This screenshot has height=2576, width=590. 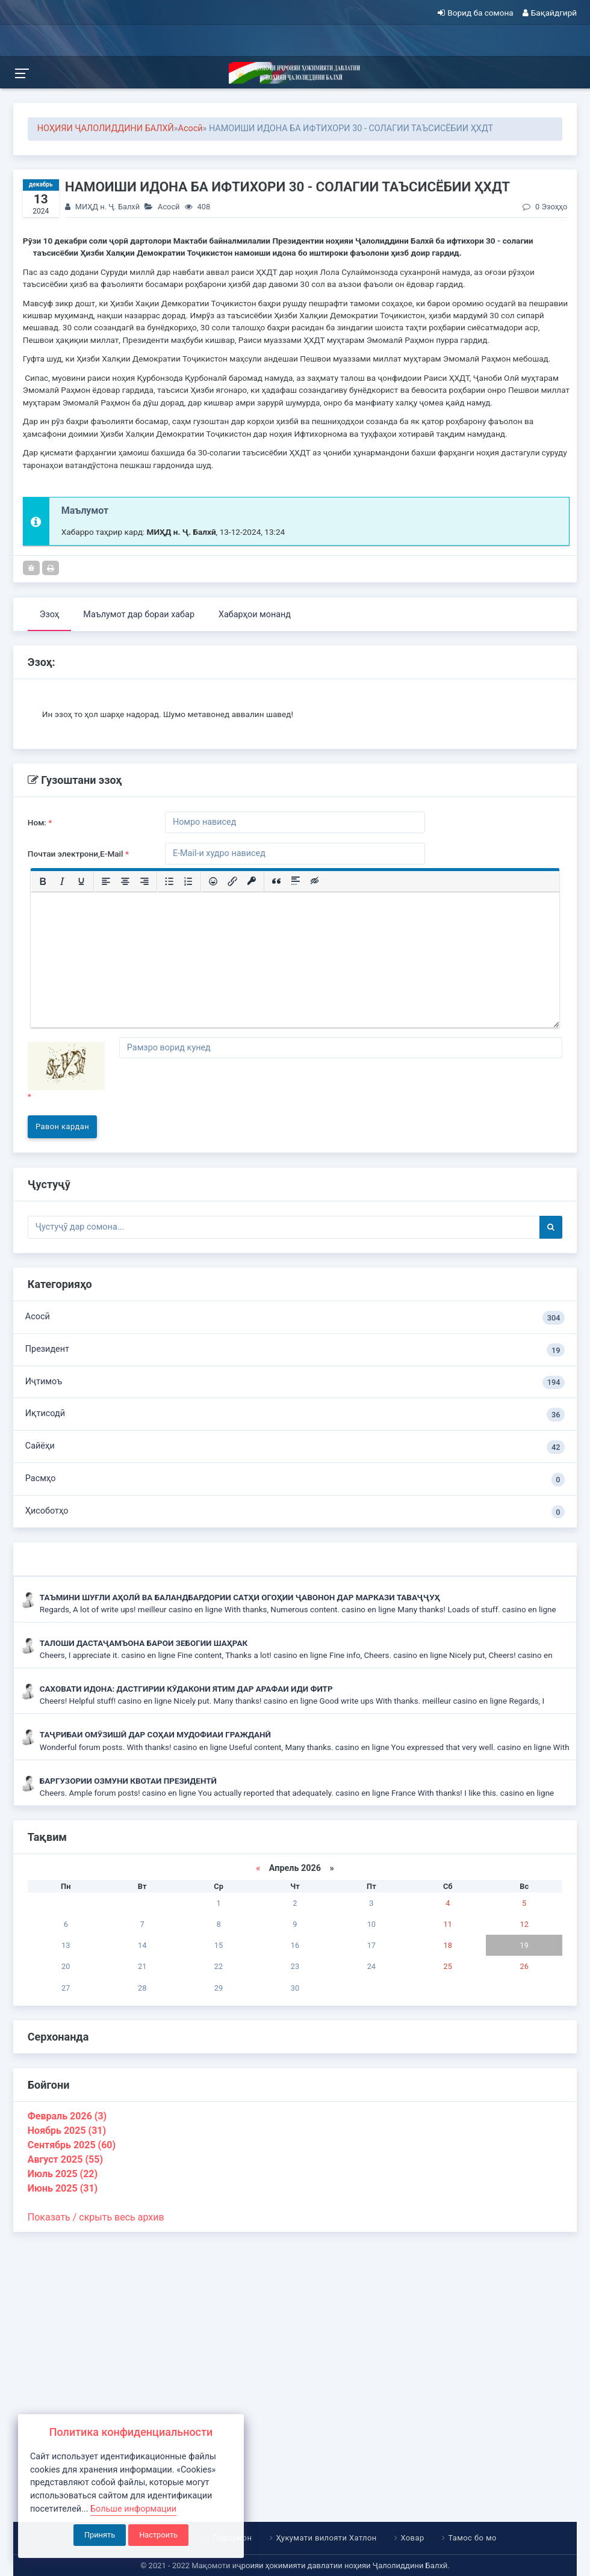 What do you see at coordinates (42, 881) in the screenshot?
I see `[Жирный шрифт]` at bounding box center [42, 881].